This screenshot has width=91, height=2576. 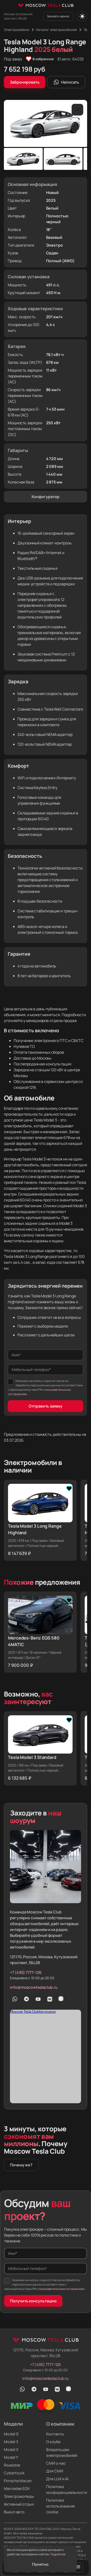 What do you see at coordinates (11, 2441) in the screenshot?
I see `Model 3` at bounding box center [11, 2441].